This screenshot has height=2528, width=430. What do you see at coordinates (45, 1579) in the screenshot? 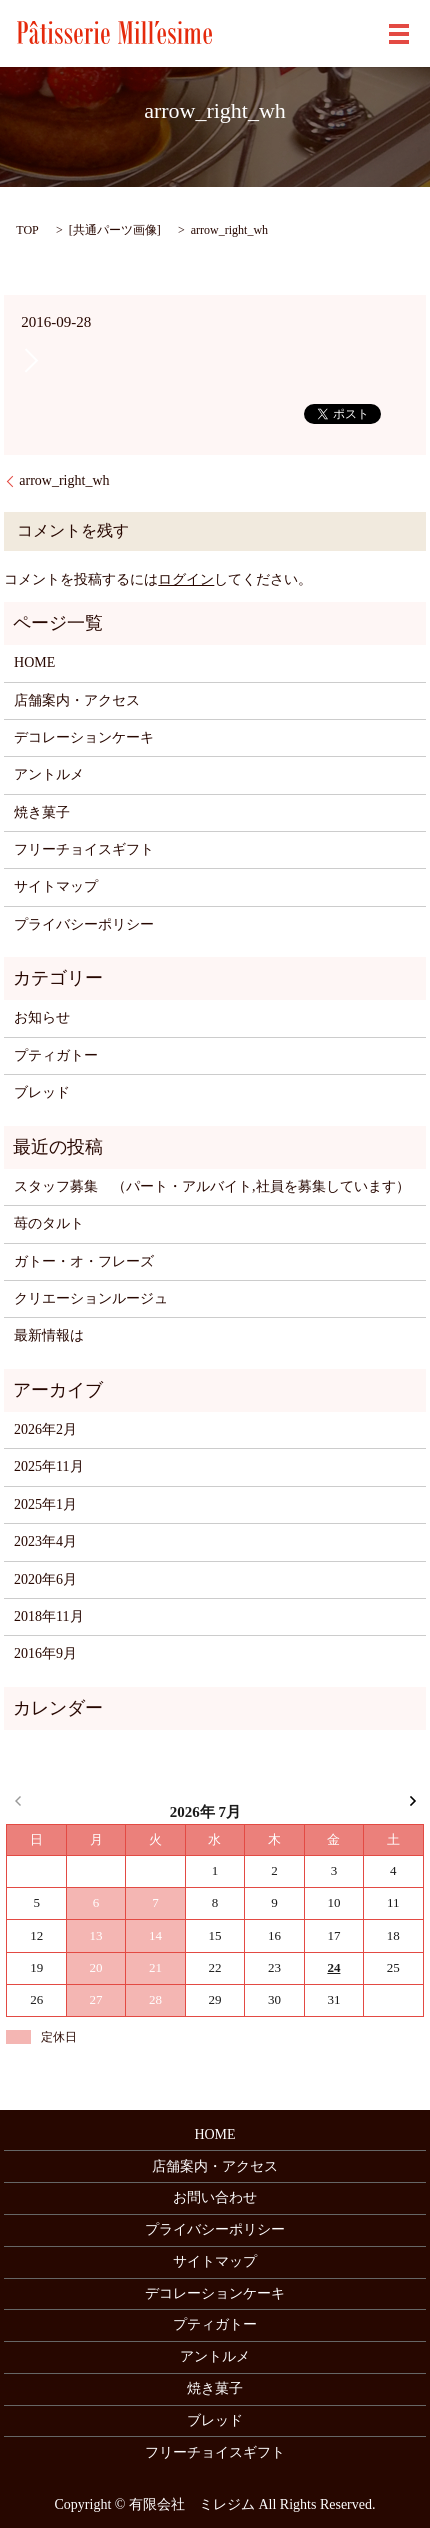
I see `2020年6月` at bounding box center [45, 1579].